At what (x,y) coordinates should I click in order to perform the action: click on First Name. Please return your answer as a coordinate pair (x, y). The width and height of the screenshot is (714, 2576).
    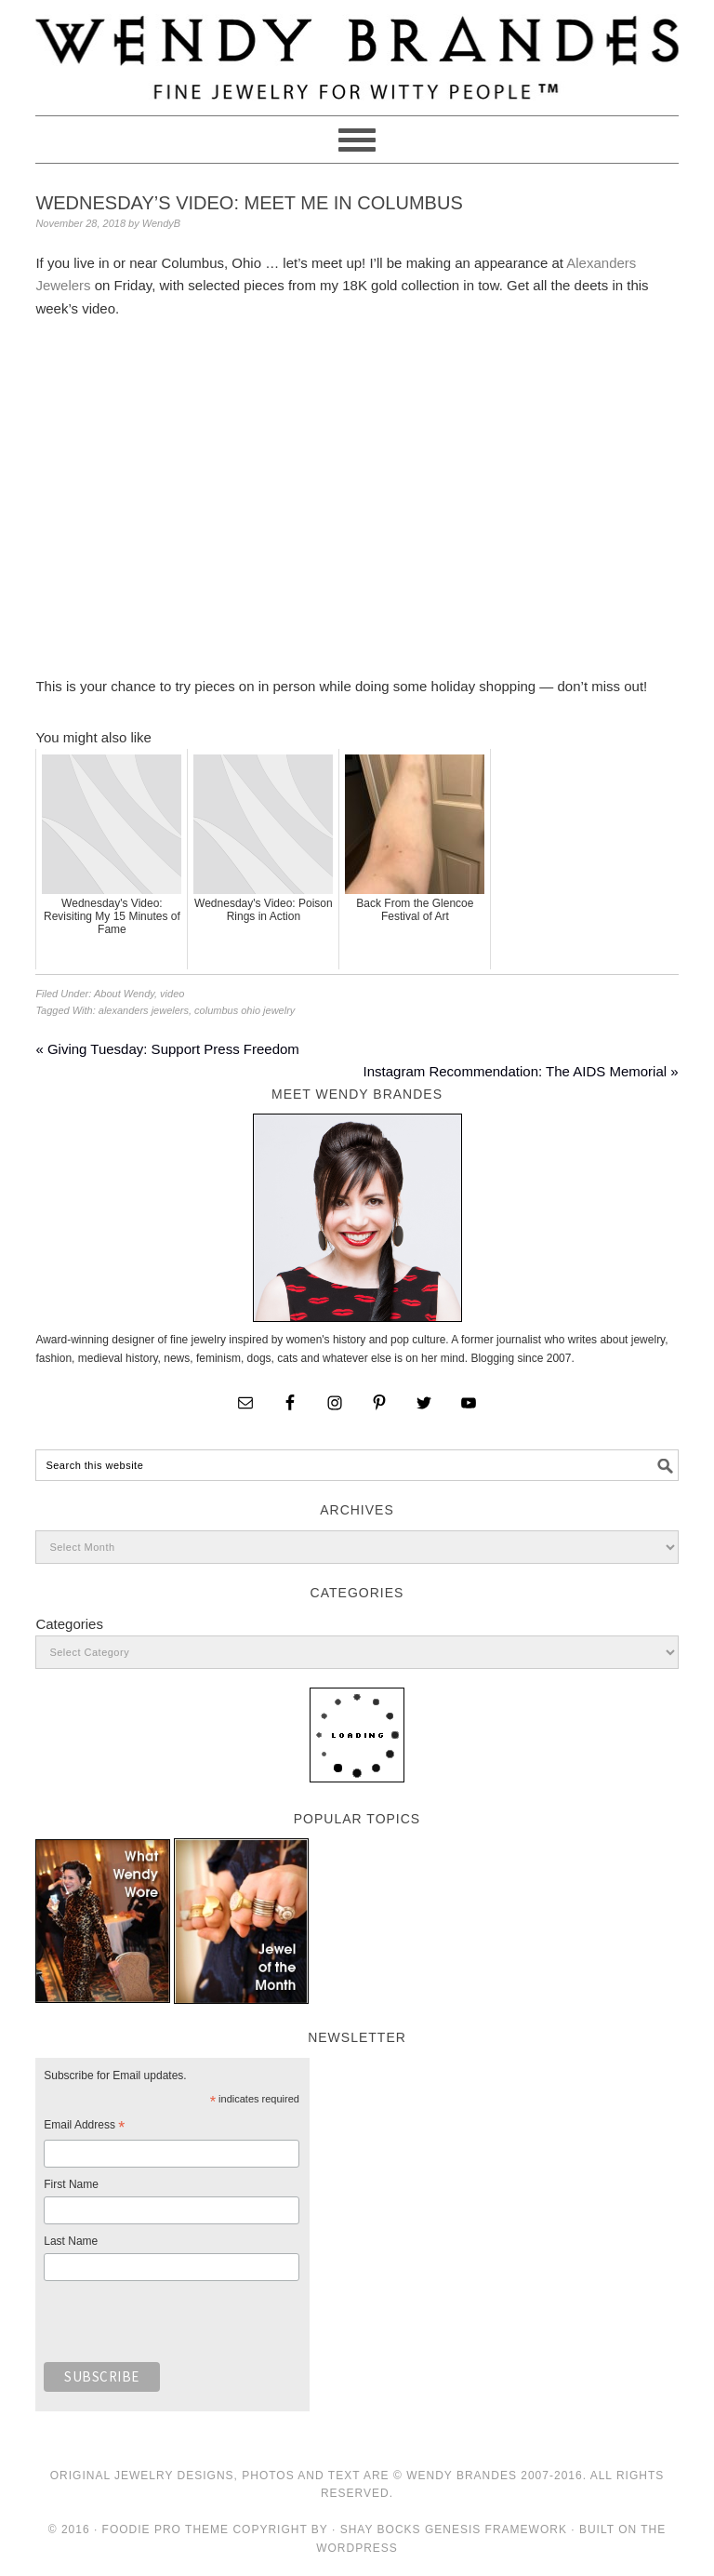
    Looking at the image, I should click on (71, 2184).